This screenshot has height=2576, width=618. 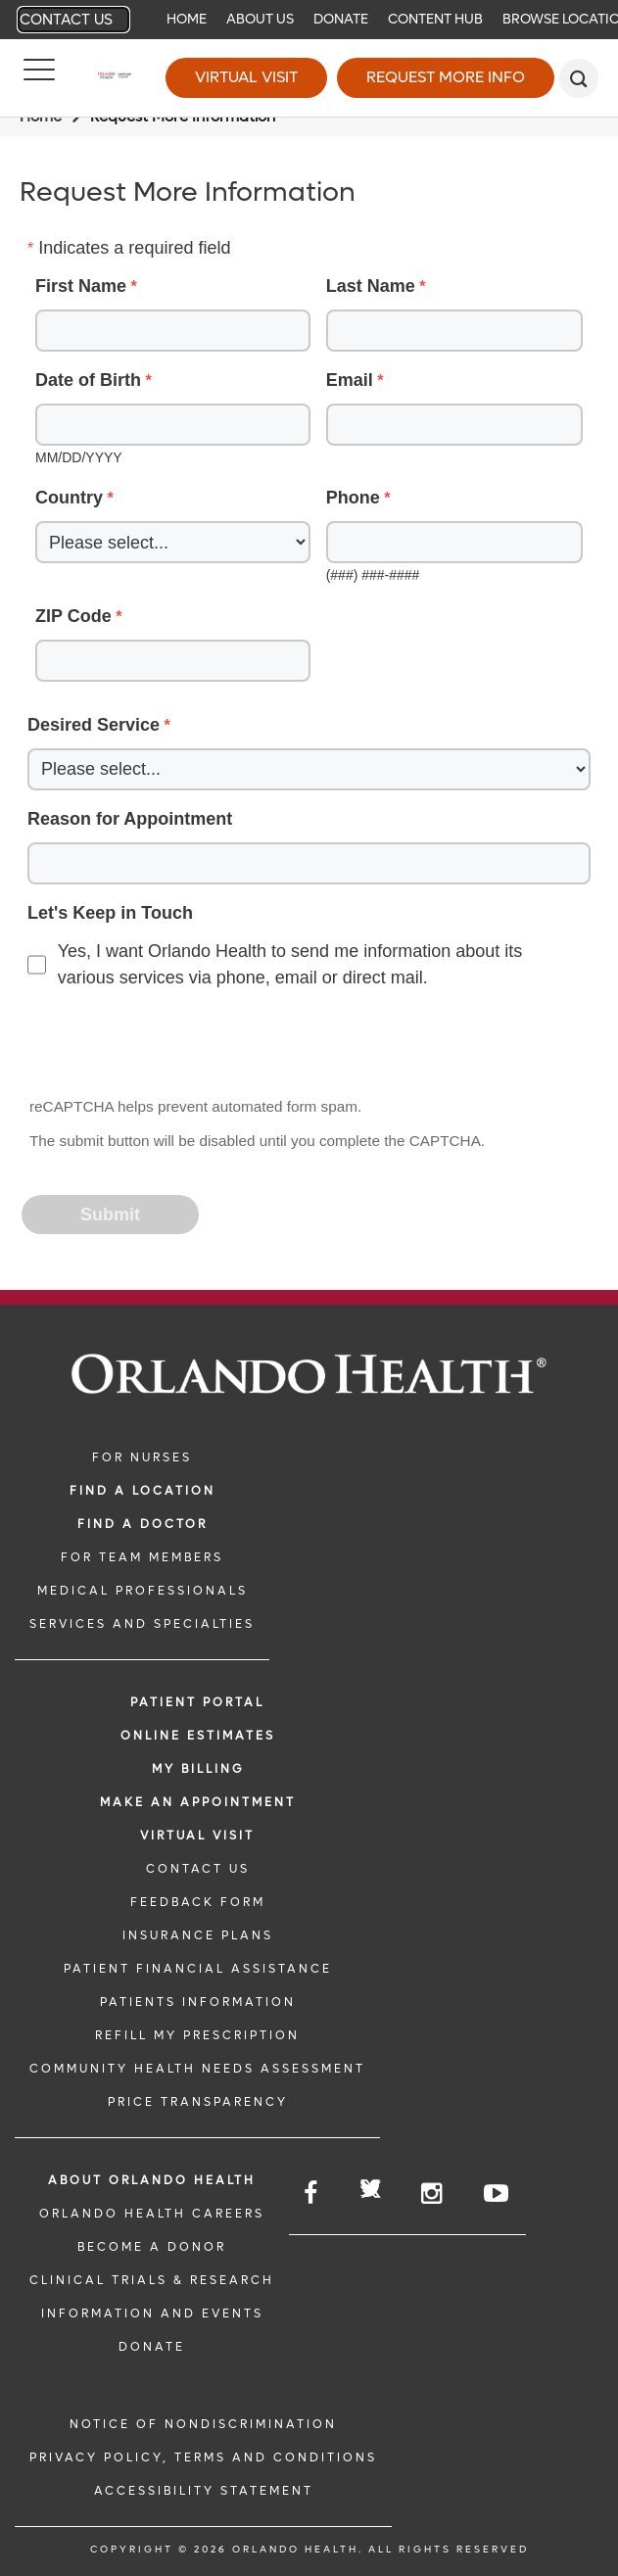 What do you see at coordinates (197, 2035) in the screenshot?
I see `REFILL MY PRESCRIPTION` at bounding box center [197, 2035].